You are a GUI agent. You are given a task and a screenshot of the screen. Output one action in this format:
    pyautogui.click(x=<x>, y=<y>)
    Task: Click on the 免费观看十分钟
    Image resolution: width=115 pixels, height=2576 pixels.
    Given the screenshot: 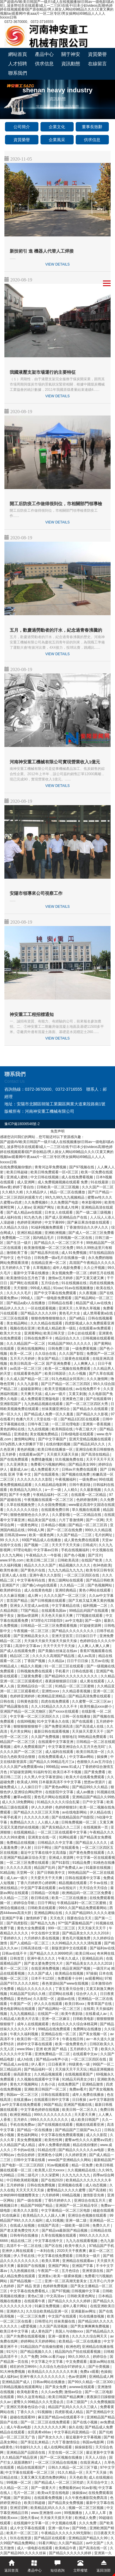 What is the action you would take?
    pyautogui.click(x=70, y=1978)
    